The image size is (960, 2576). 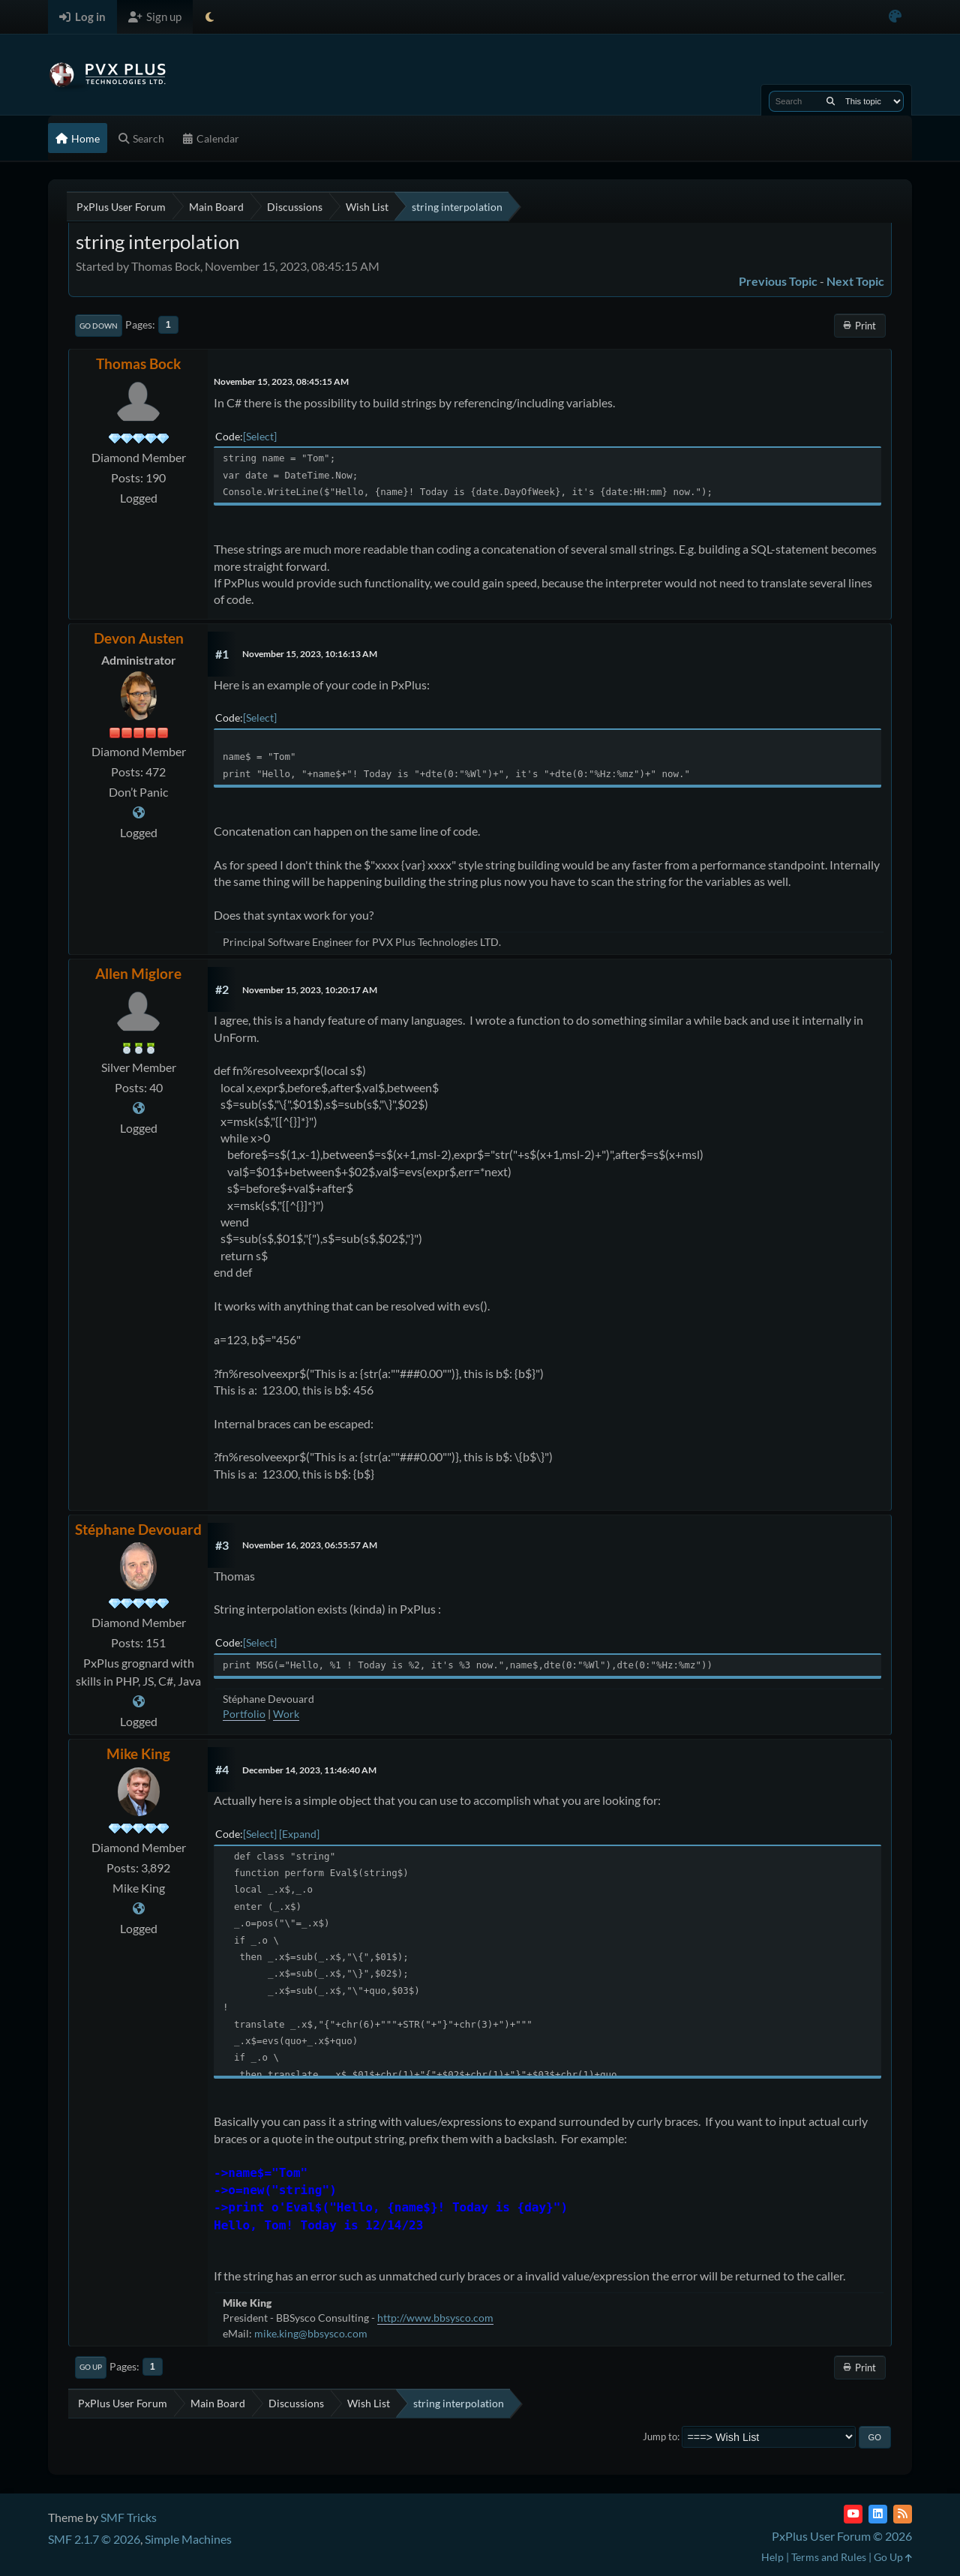 What do you see at coordinates (309, 654) in the screenshot?
I see `November 15, 2023, 10:16:13 AM` at bounding box center [309, 654].